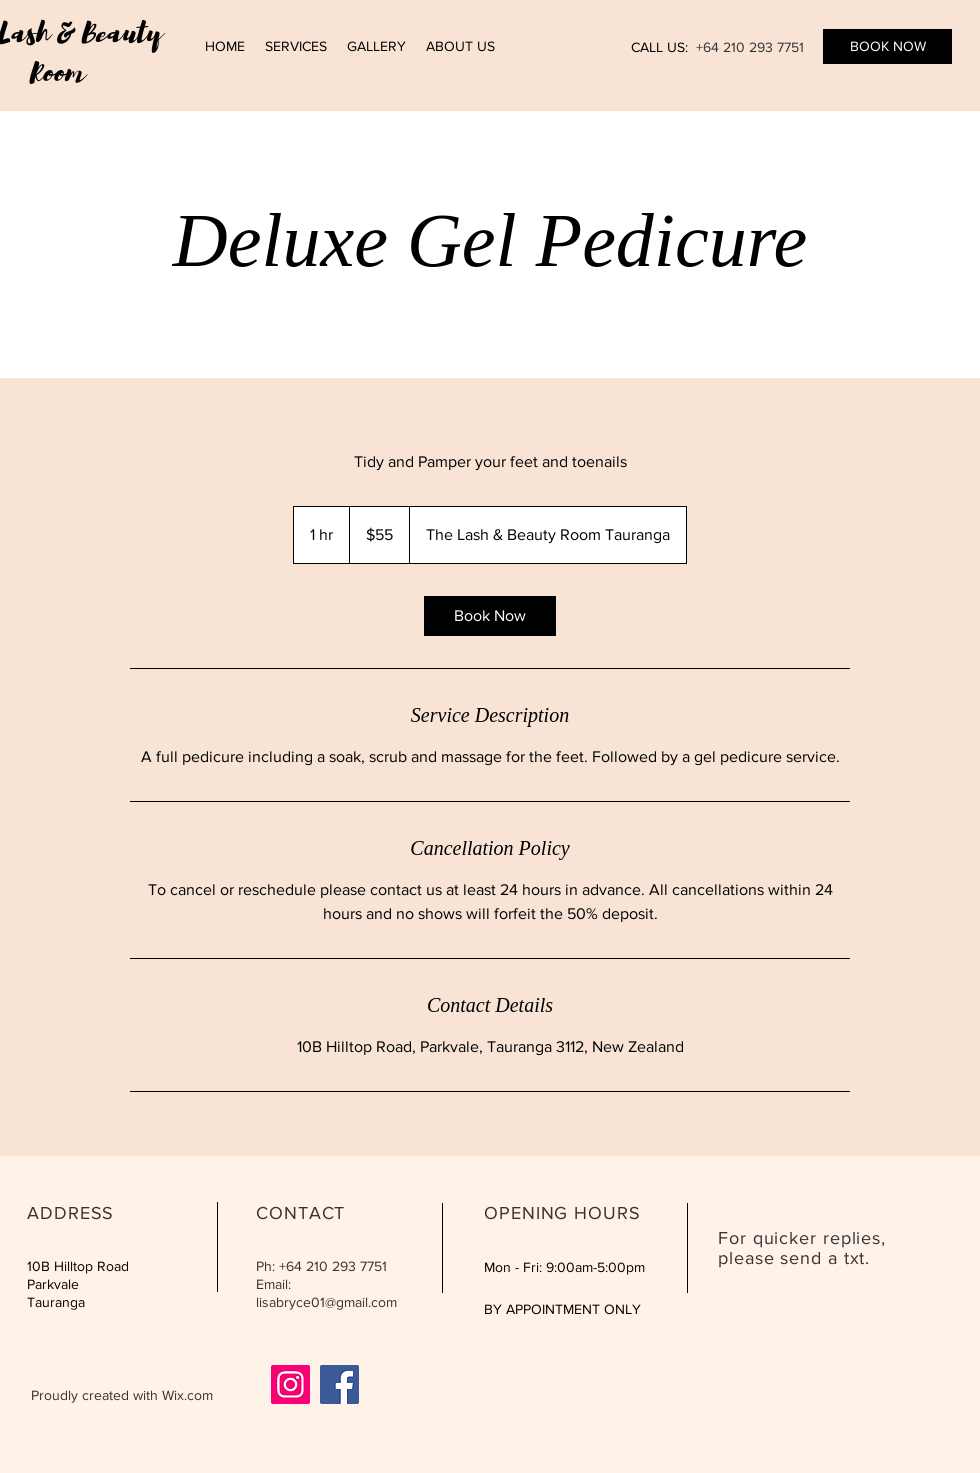  I want to click on [link], so click(490, 616).